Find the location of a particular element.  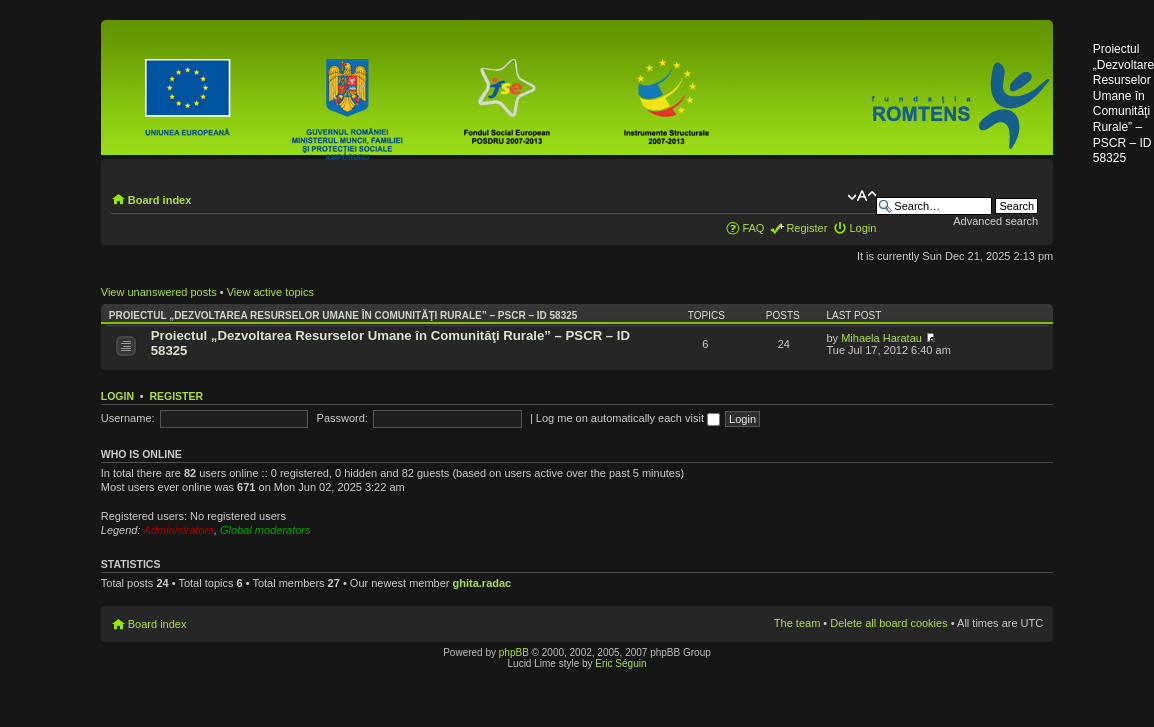

Board index is located at coordinates (160, 200).